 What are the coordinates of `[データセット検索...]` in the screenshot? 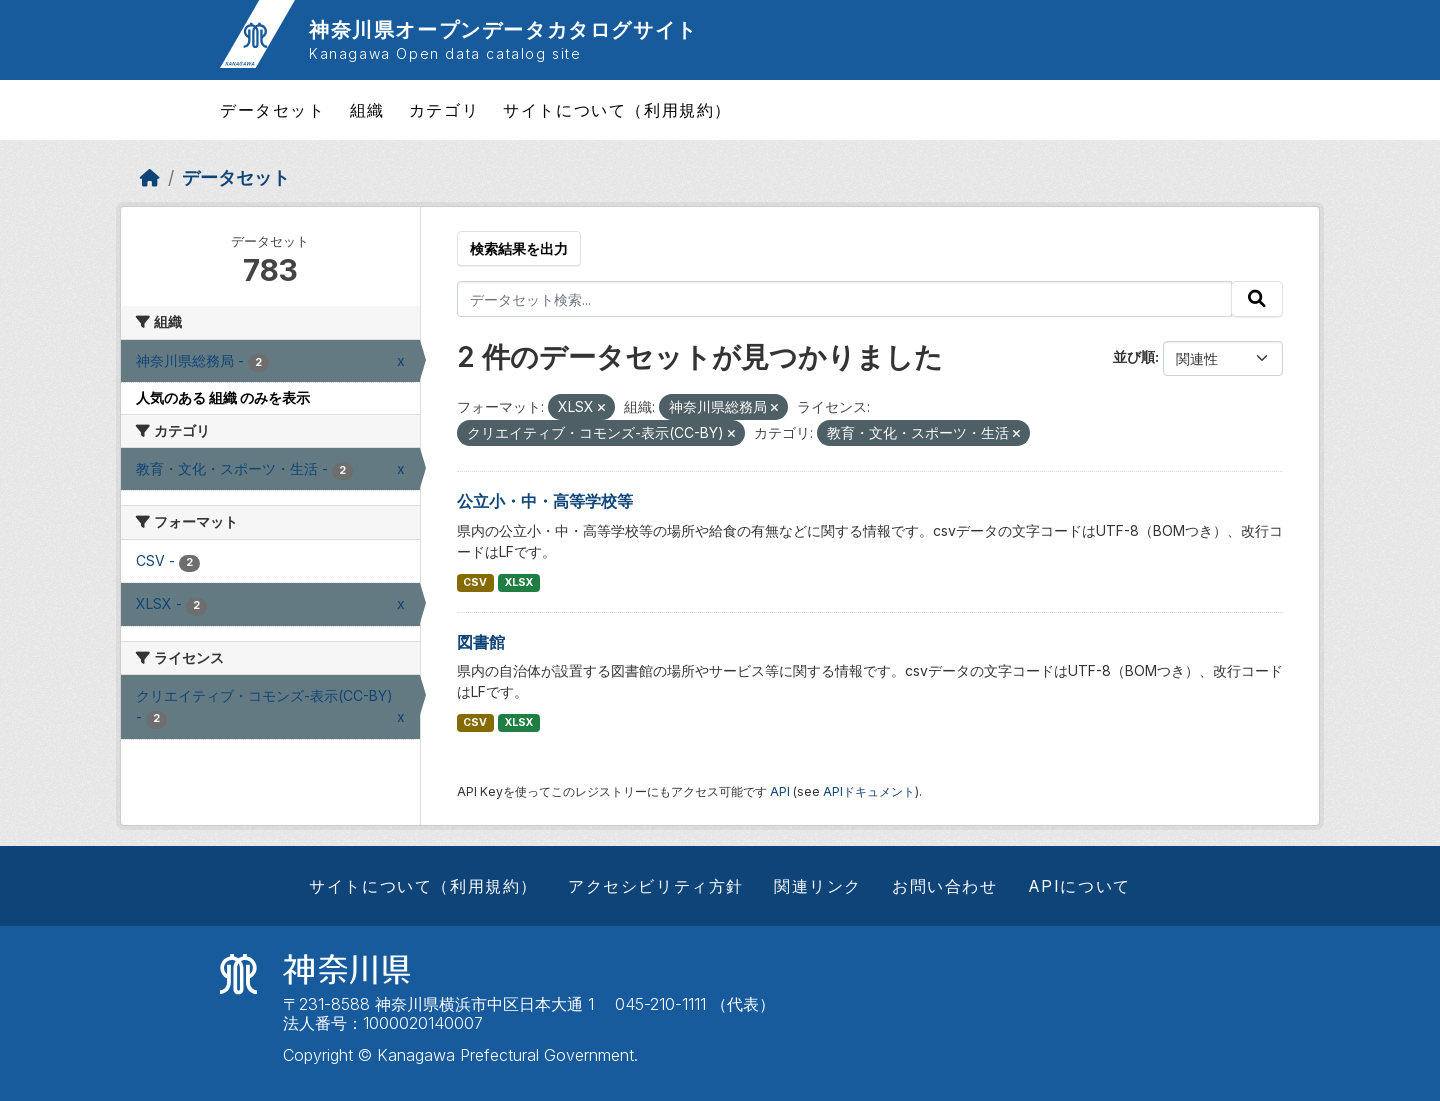 It's located at (845, 299).